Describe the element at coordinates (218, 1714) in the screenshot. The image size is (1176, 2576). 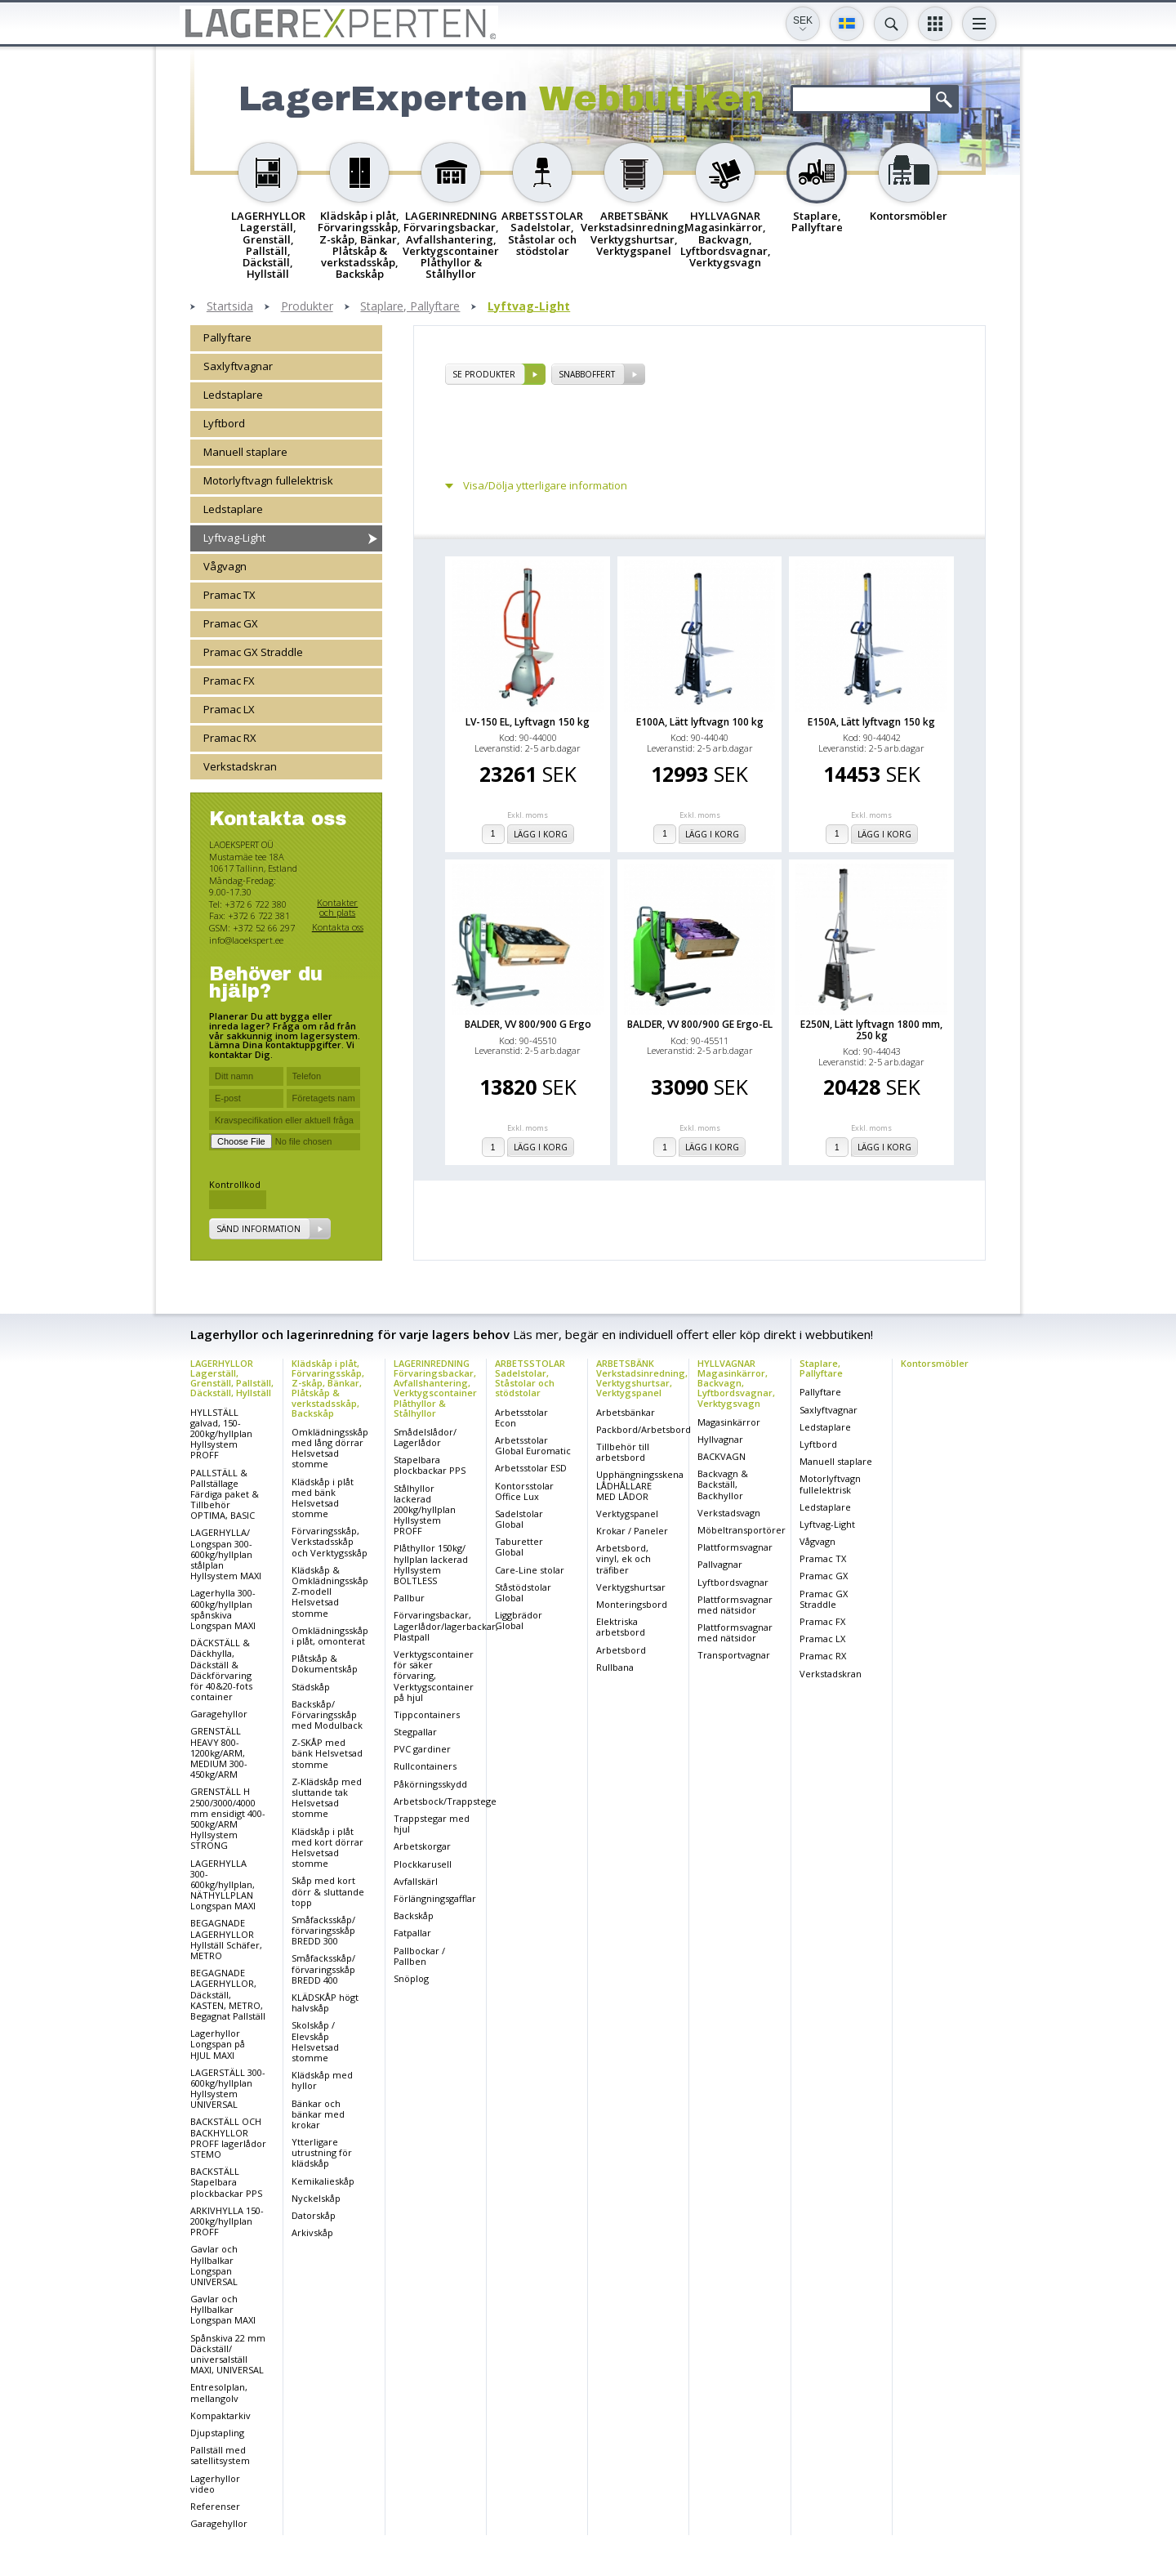
I see `Garagehyllor` at that location.